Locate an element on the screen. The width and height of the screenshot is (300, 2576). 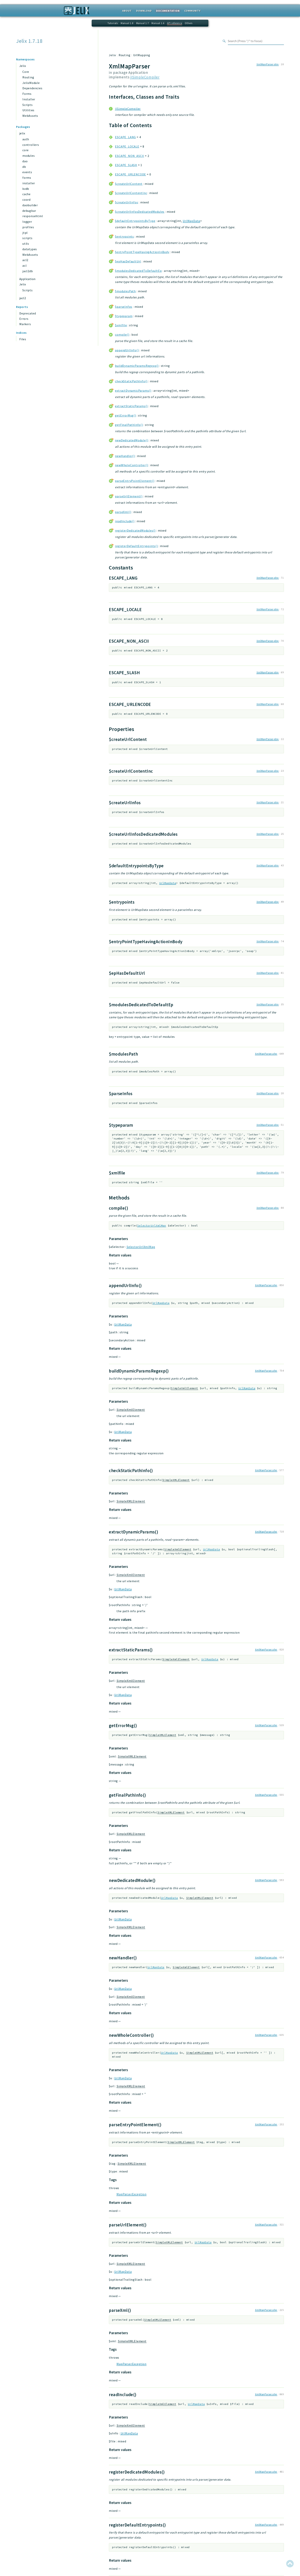
jelix is located at coordinates (22, 133).